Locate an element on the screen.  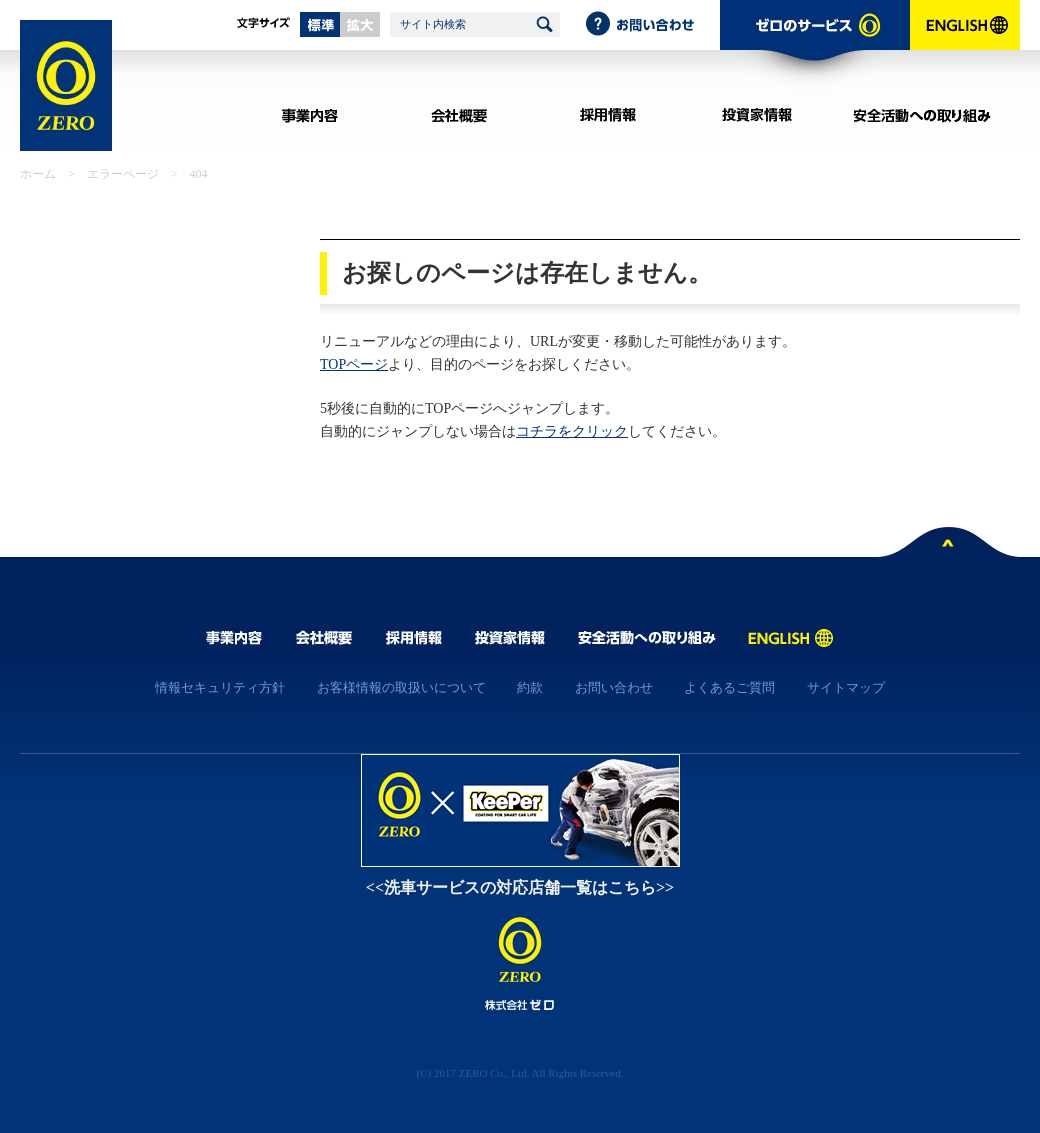
サイトマップ is located at coordinates (846, 687).